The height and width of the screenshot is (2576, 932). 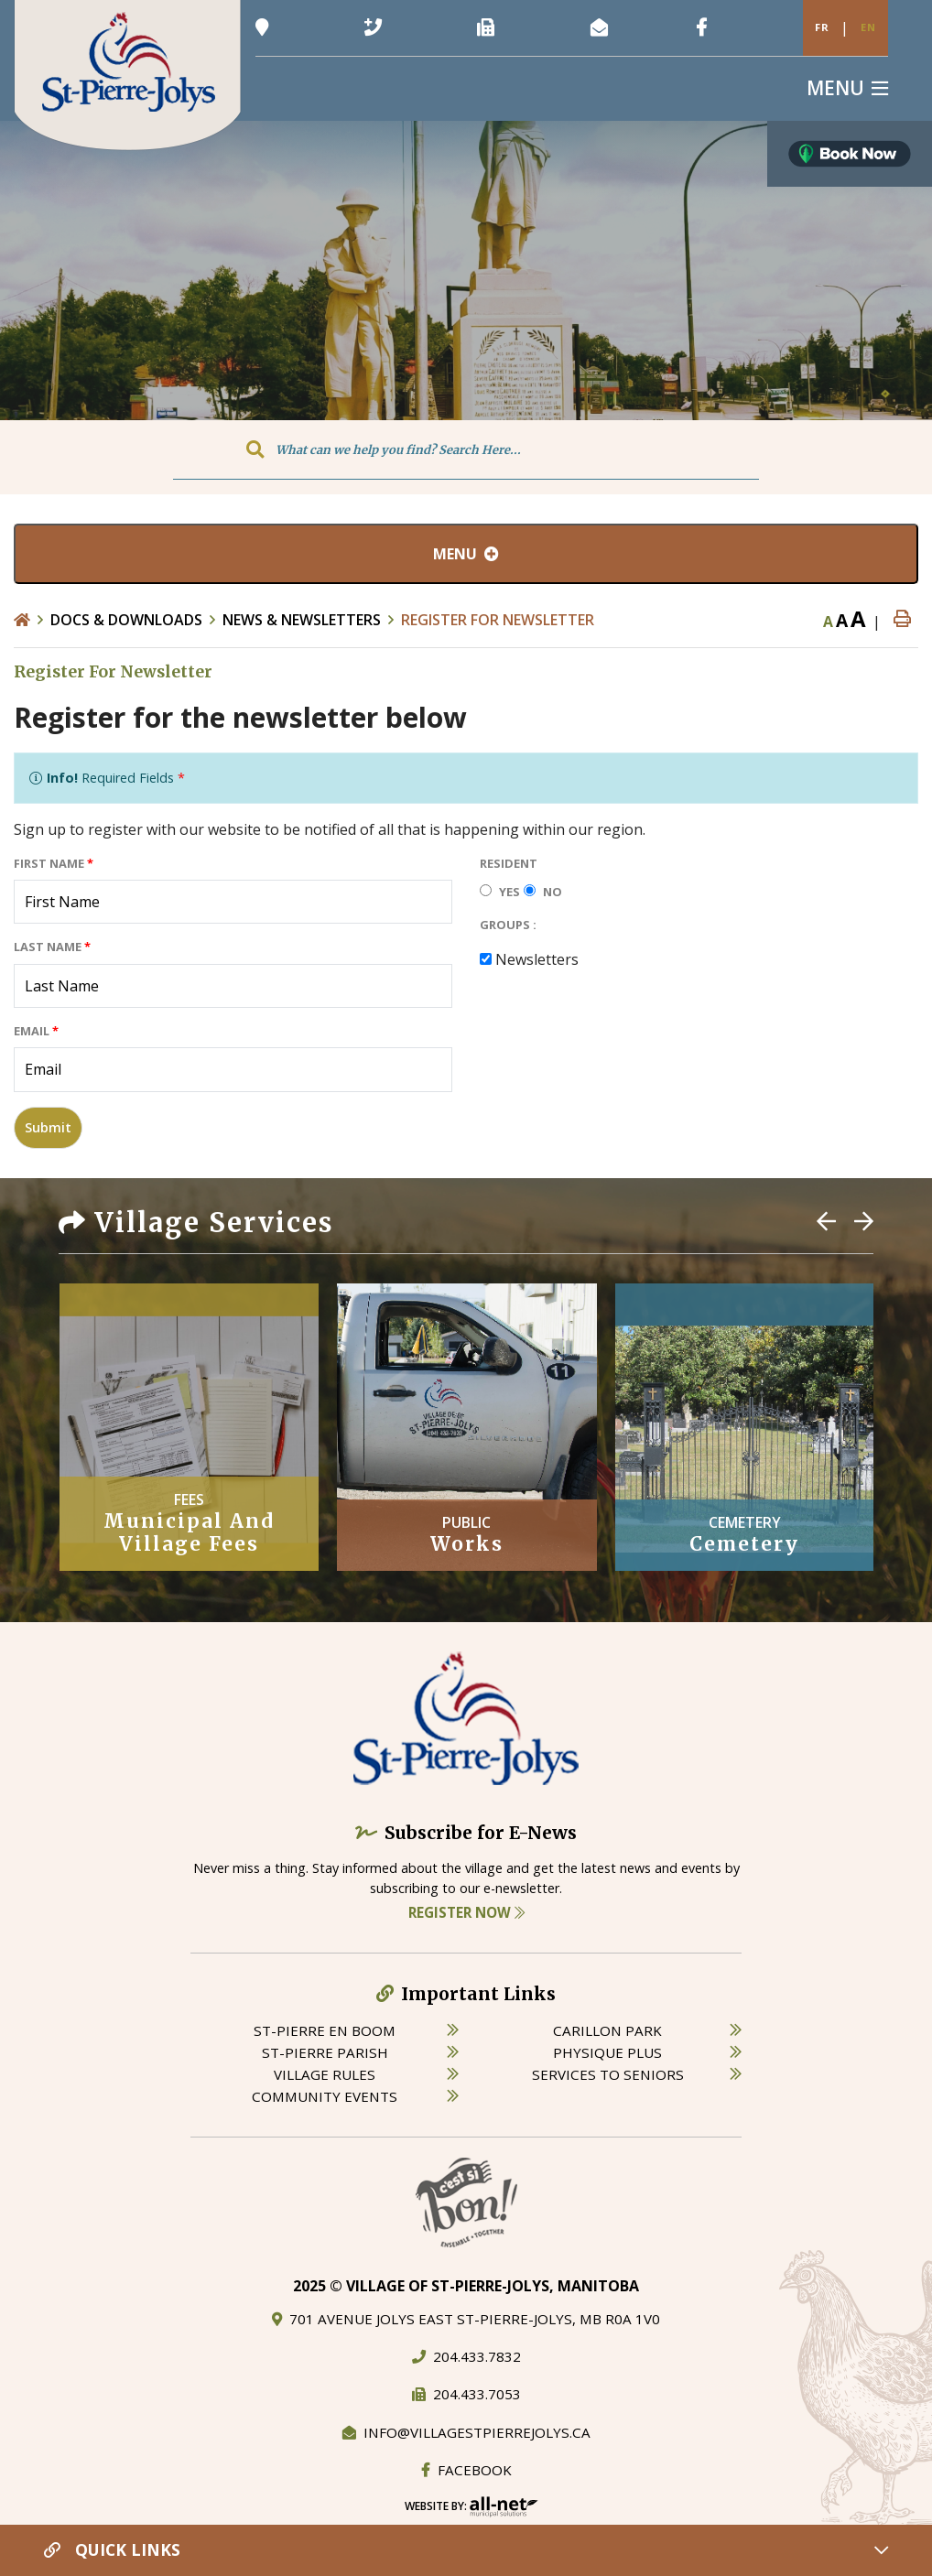 What do you see at coordinates (301, 620) in the screenshot?
I see `News & Newsletters` at bounding box center [301, 620].